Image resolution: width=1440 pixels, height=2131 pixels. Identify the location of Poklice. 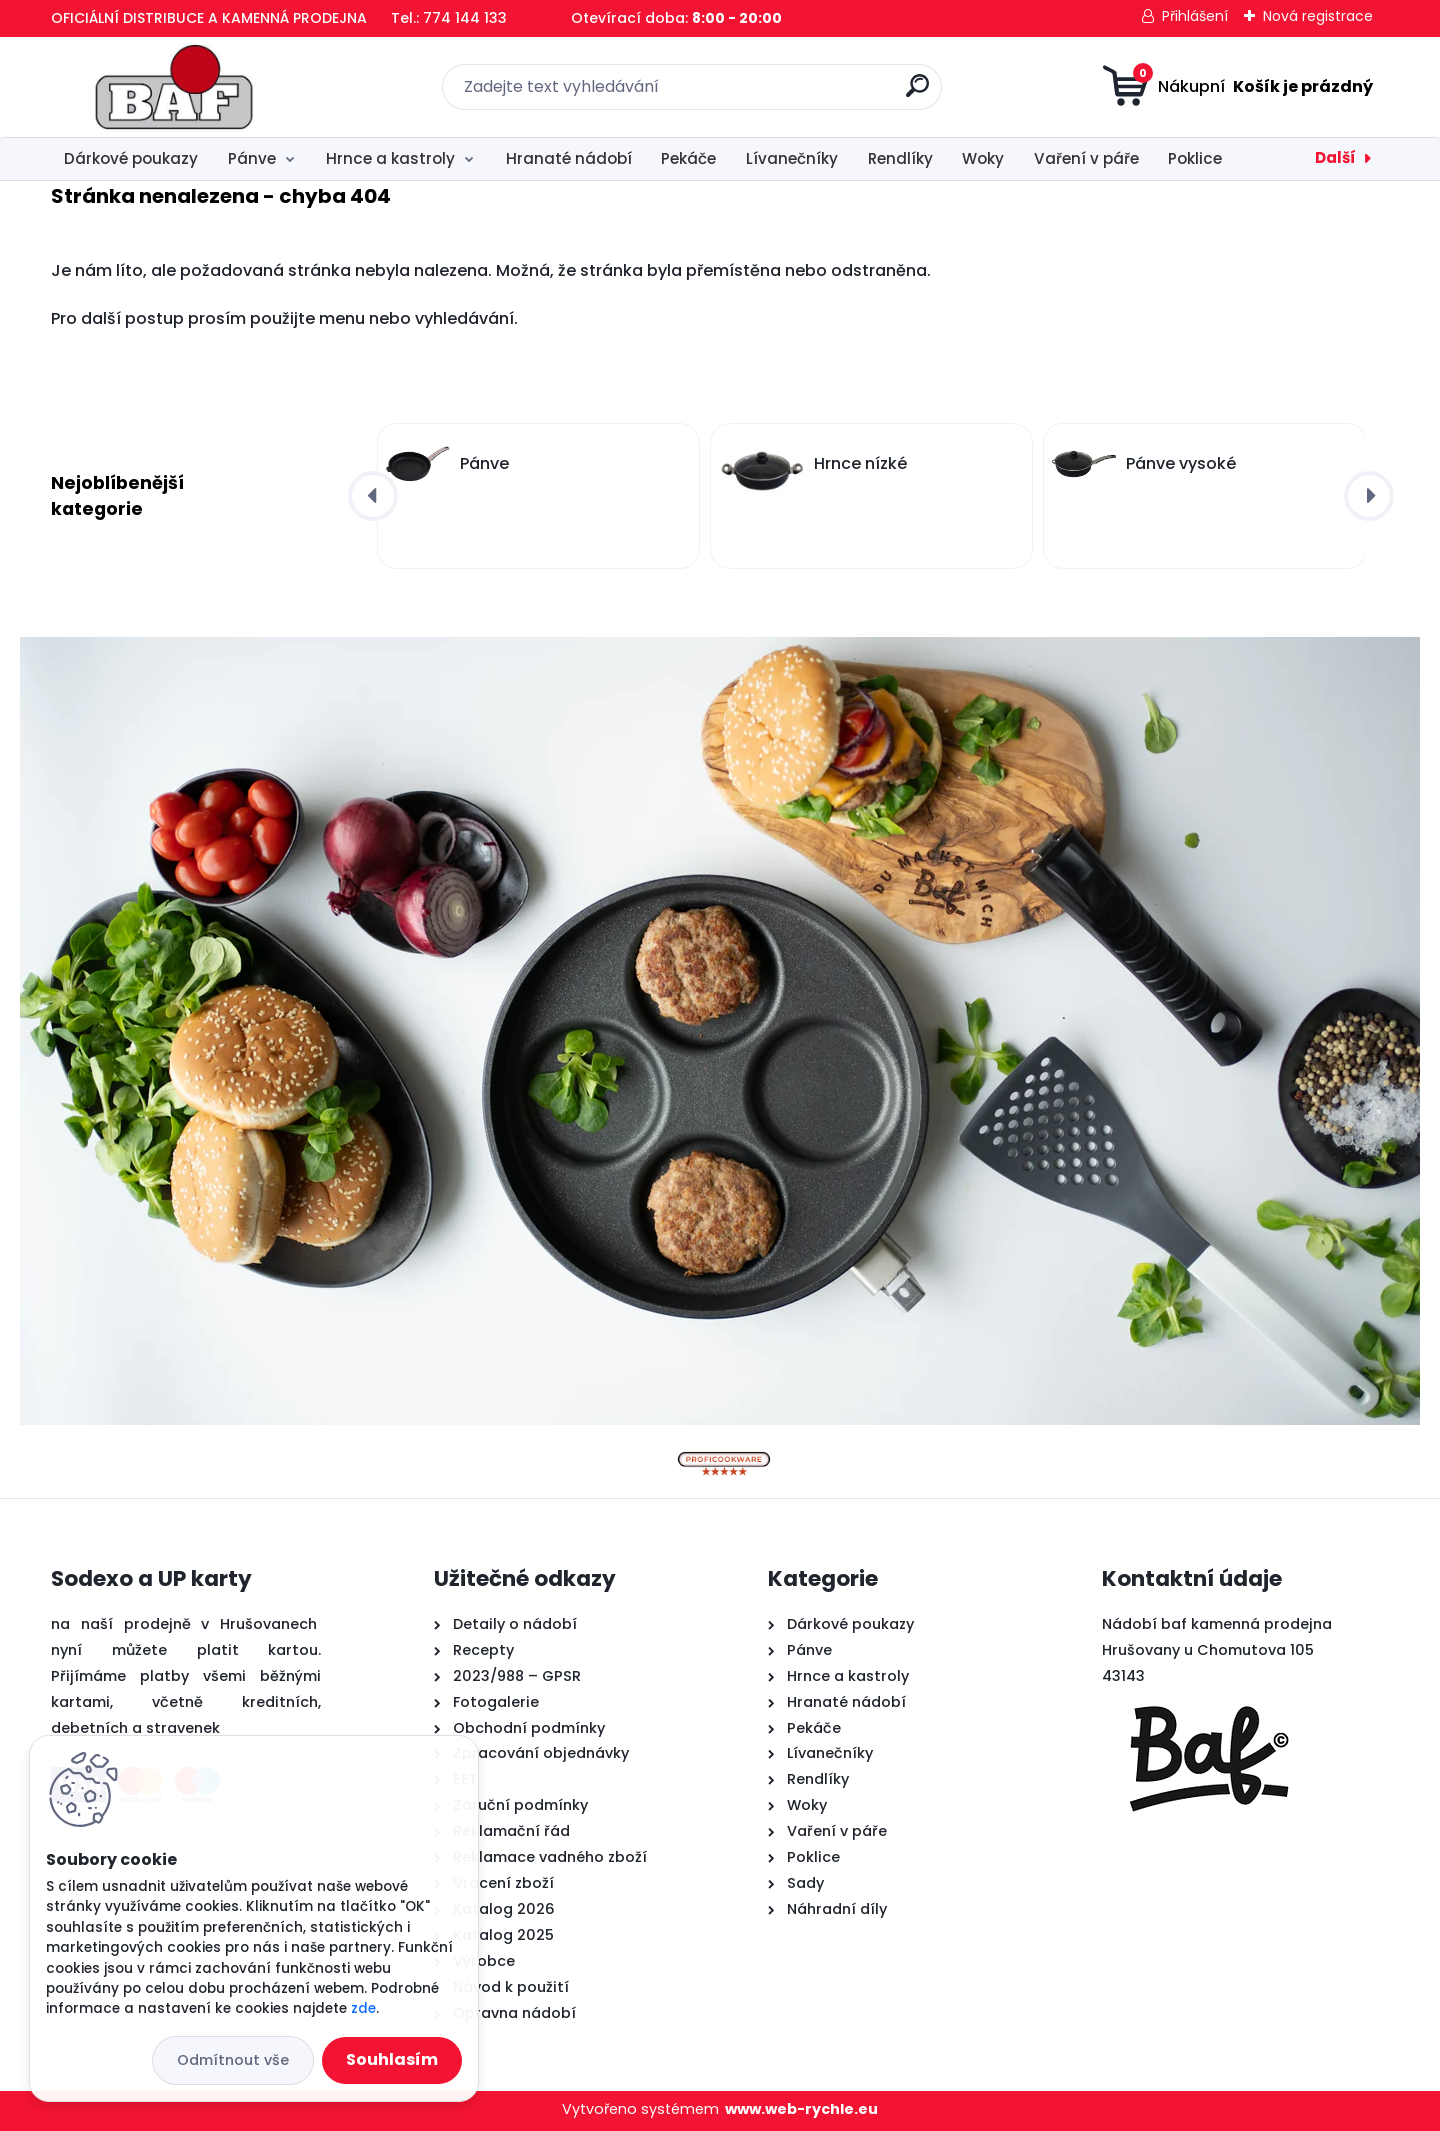
(1195, 158).